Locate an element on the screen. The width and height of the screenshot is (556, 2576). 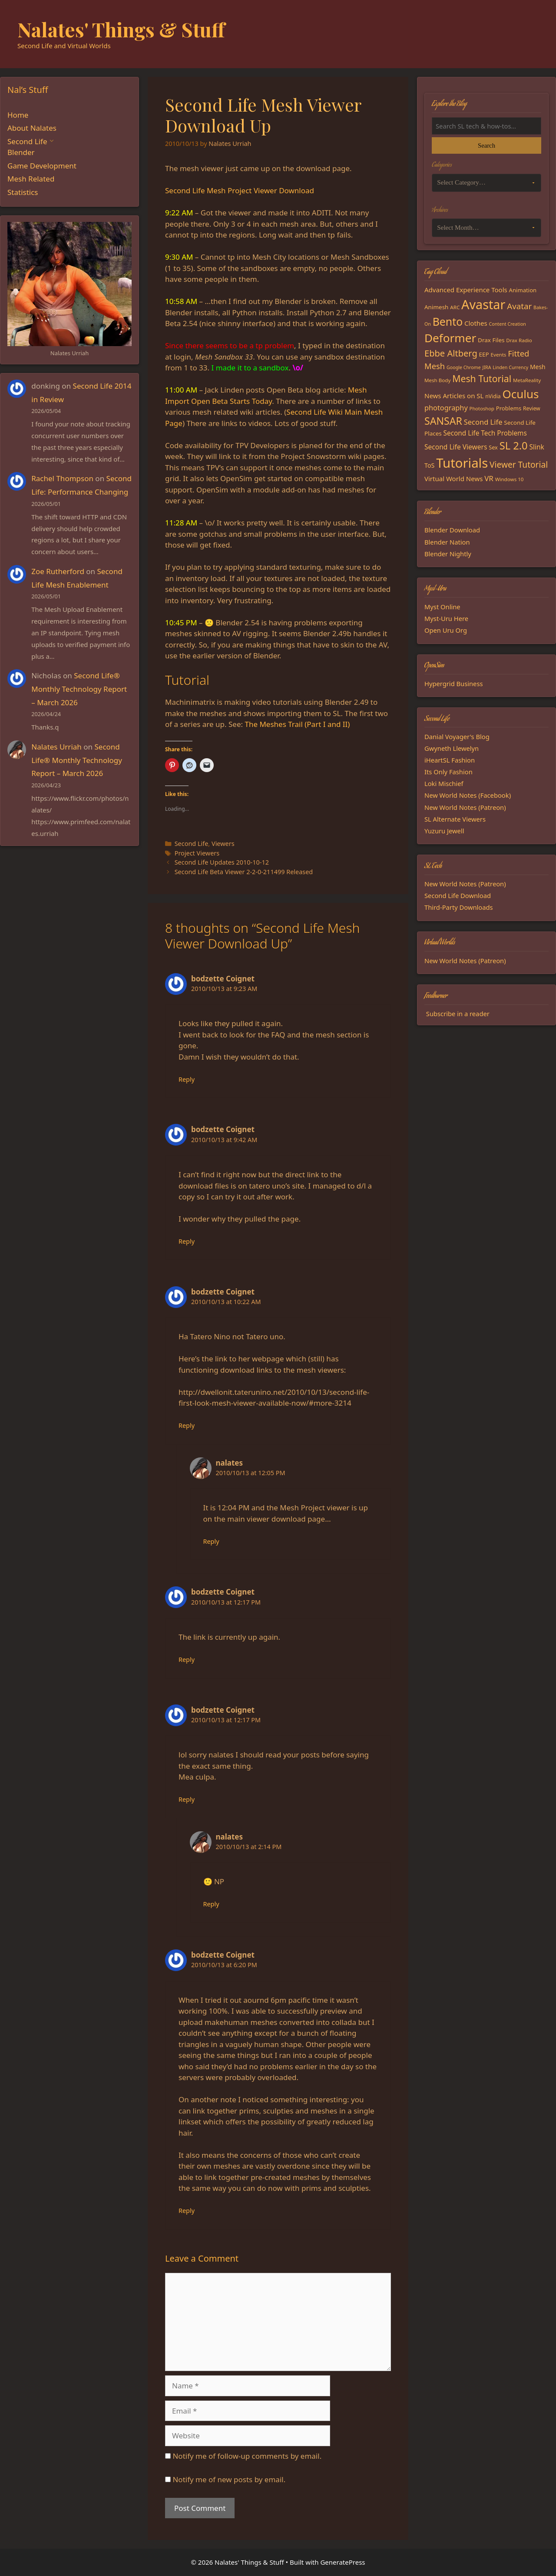
Blender Nightly is located at coordinates (447, 553).